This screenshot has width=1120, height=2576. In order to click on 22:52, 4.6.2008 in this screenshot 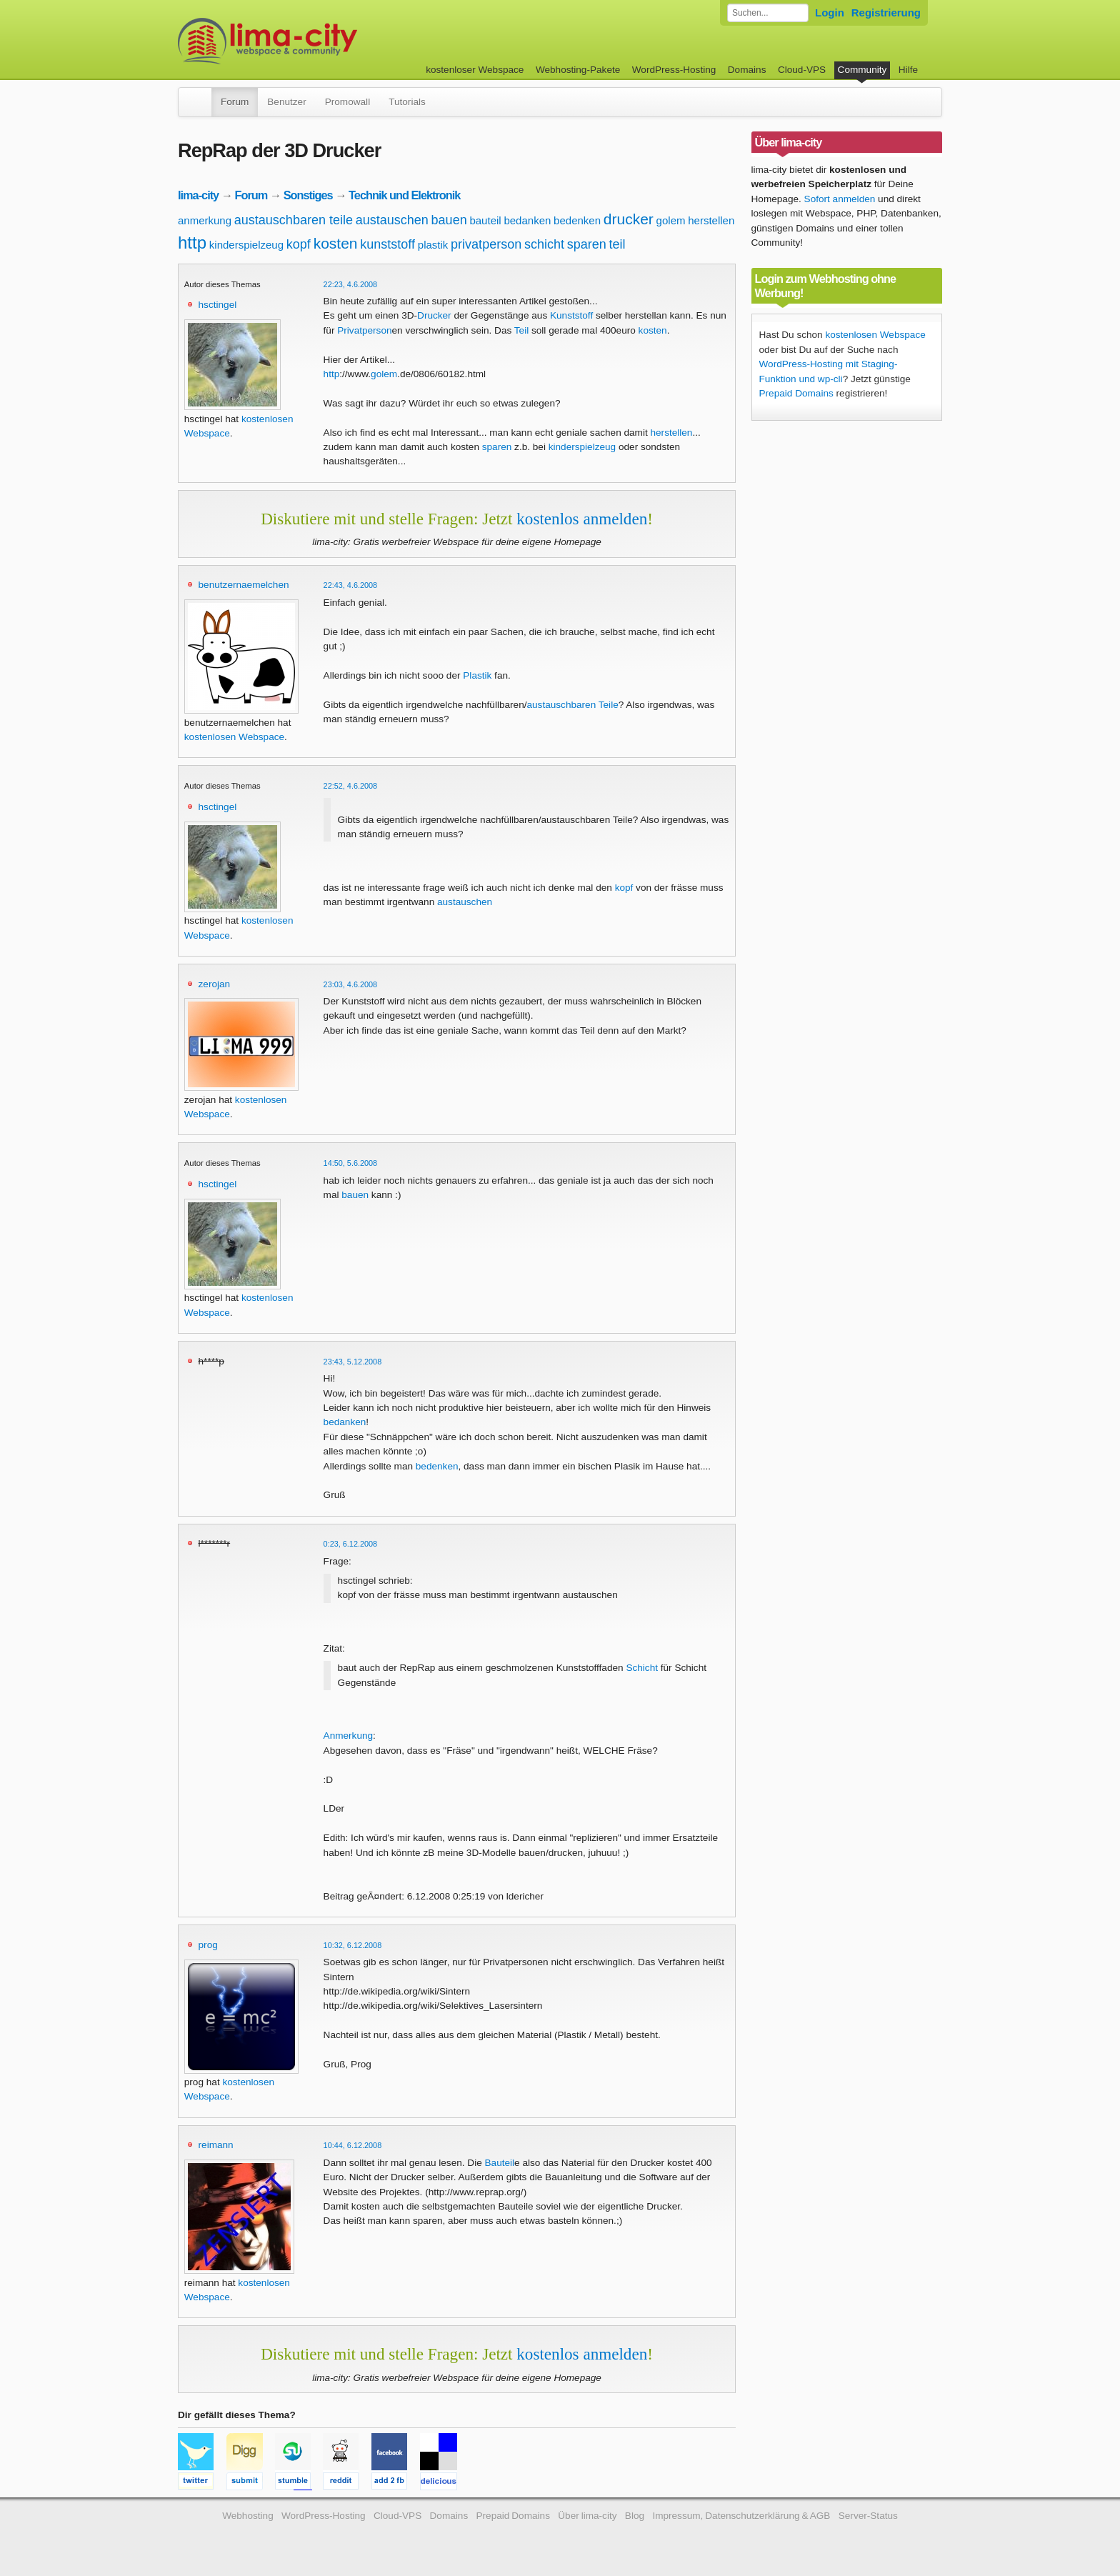, I will do `click(351, 786)`.